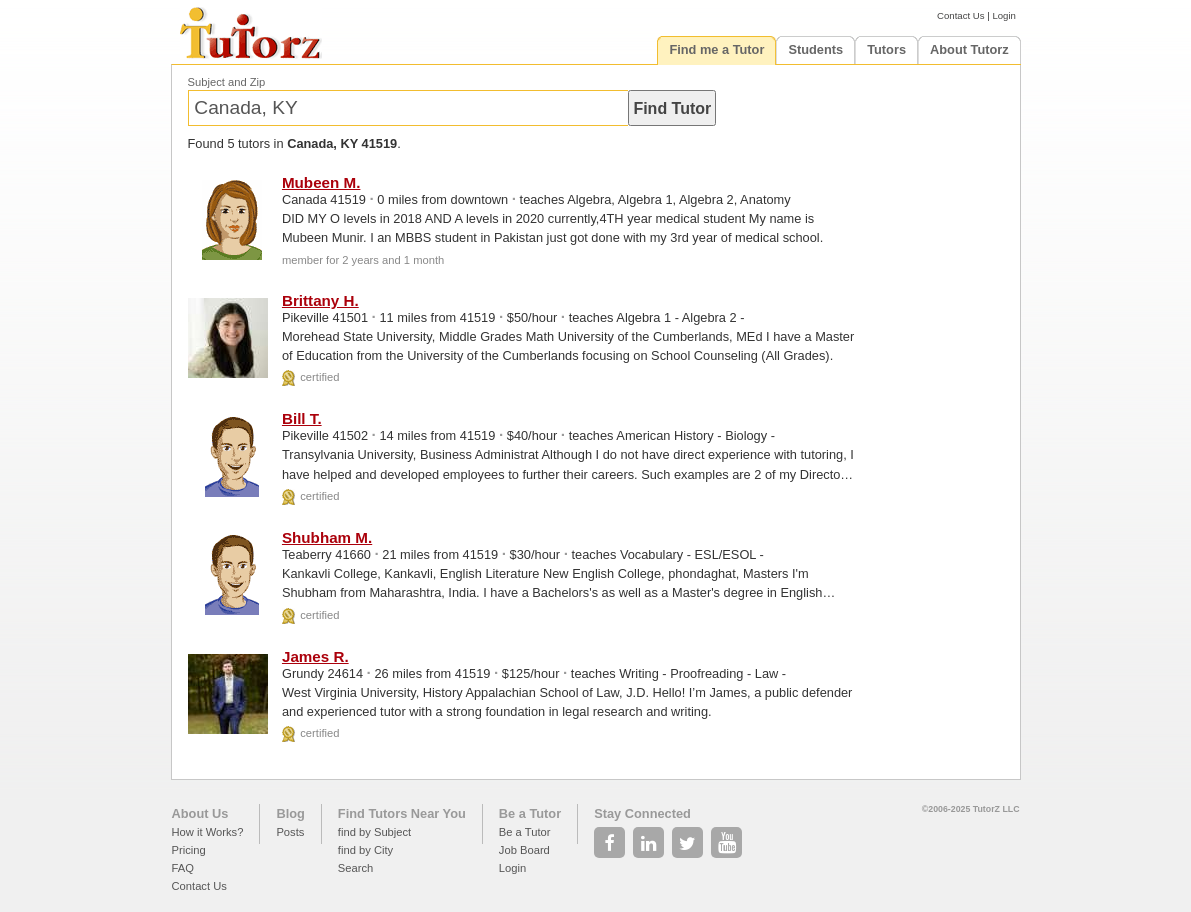 The image size is (1191, 912). Describe the element at coordinates (315, 656) in the screenshot. I see `James R.` at that location.